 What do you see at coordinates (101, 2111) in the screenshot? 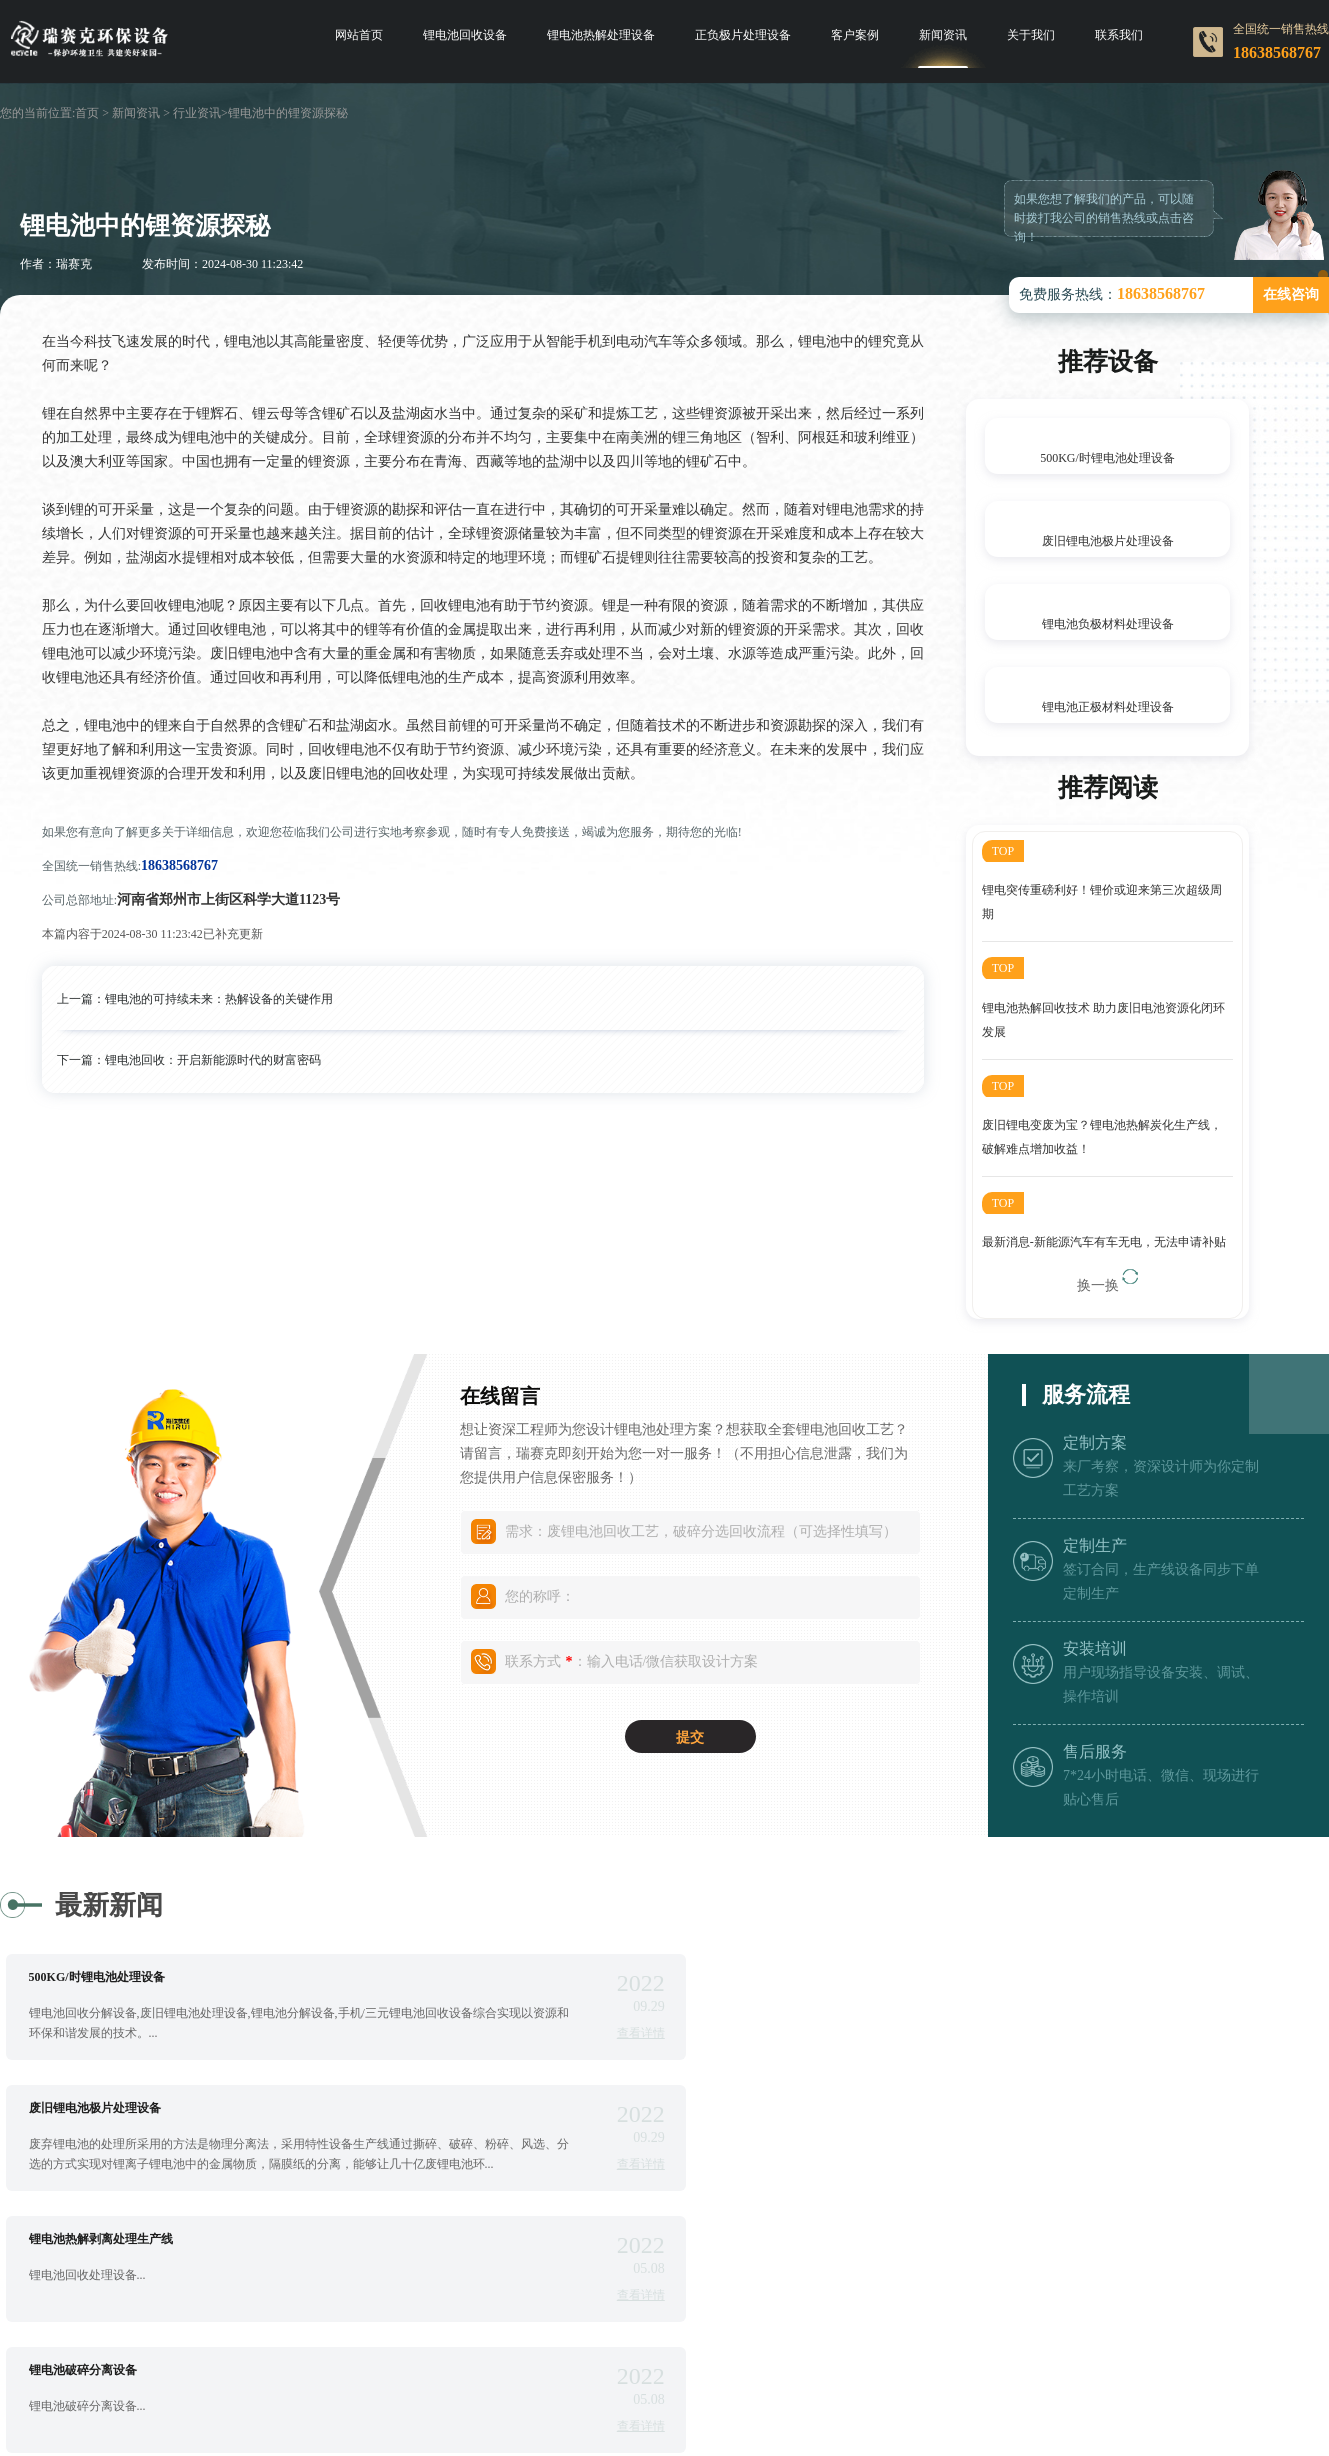
I see `锂电池热解剥离处理生产线` at bounding box center [101, 2111].